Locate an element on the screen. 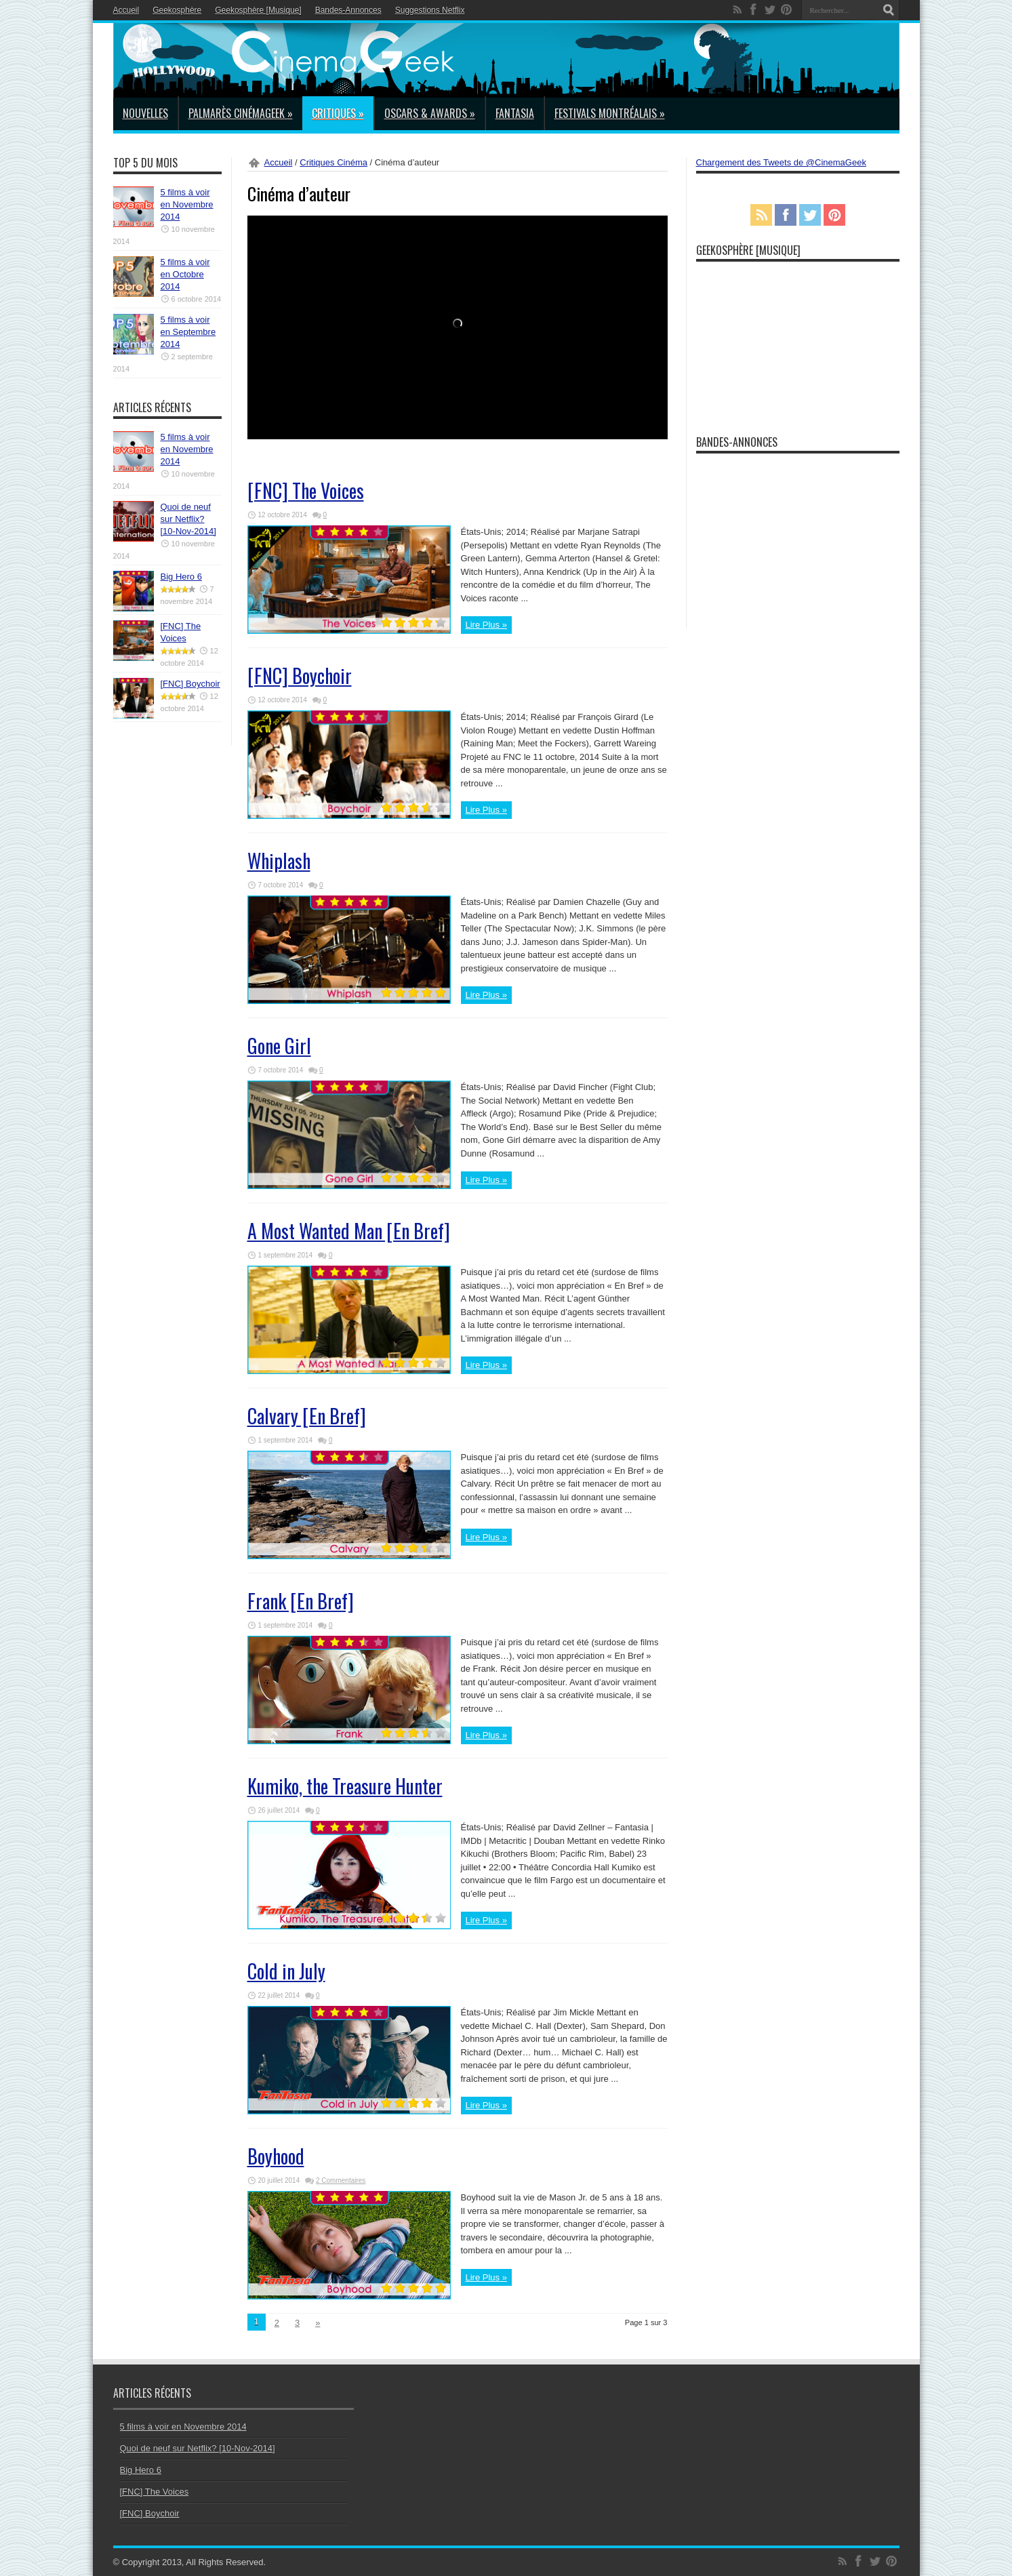  Chargement des Tweets de @CinemaGeek is located at coordinates (781, 162).